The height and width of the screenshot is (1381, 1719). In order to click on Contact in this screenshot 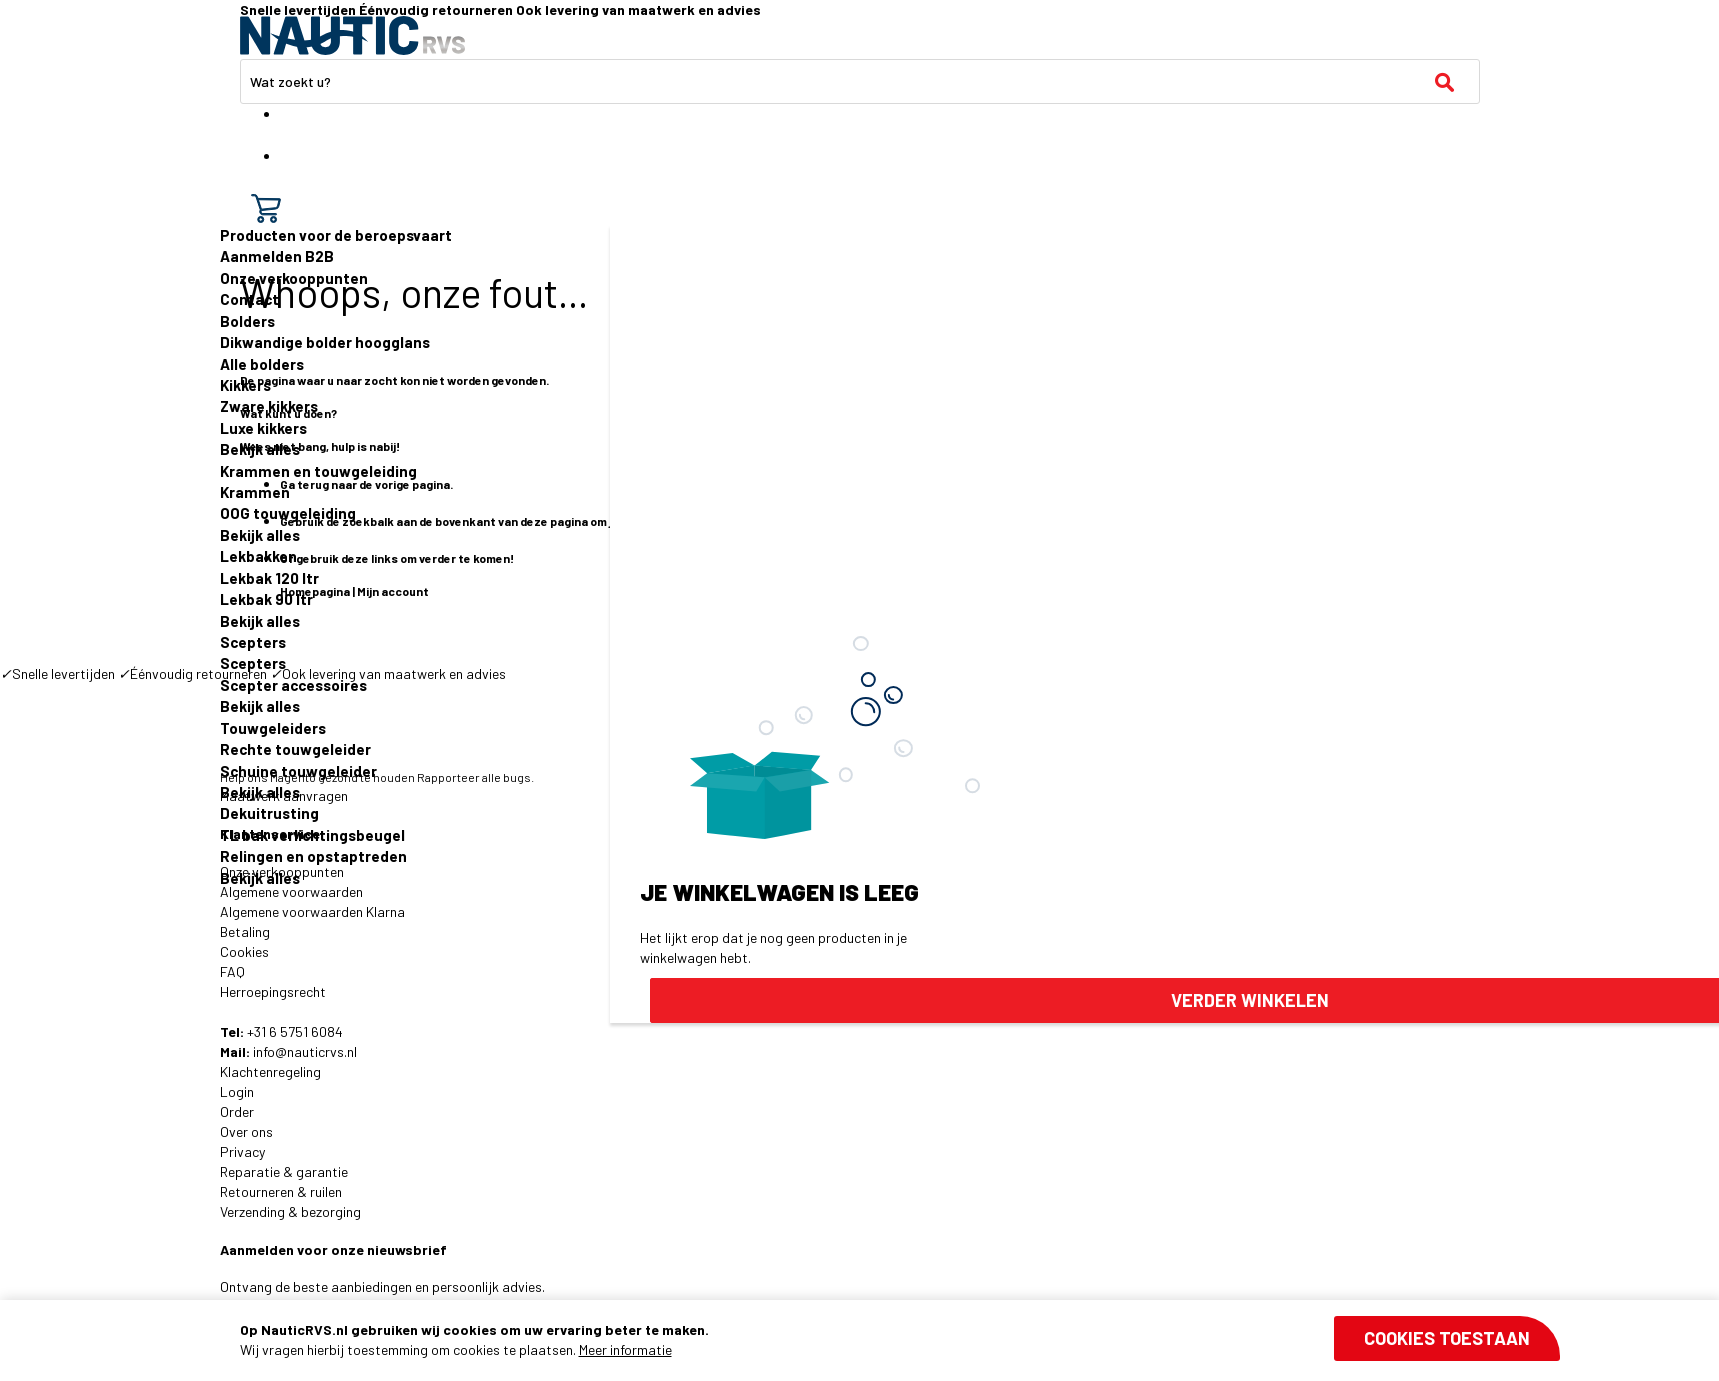, I will do `click(249, 299)`.